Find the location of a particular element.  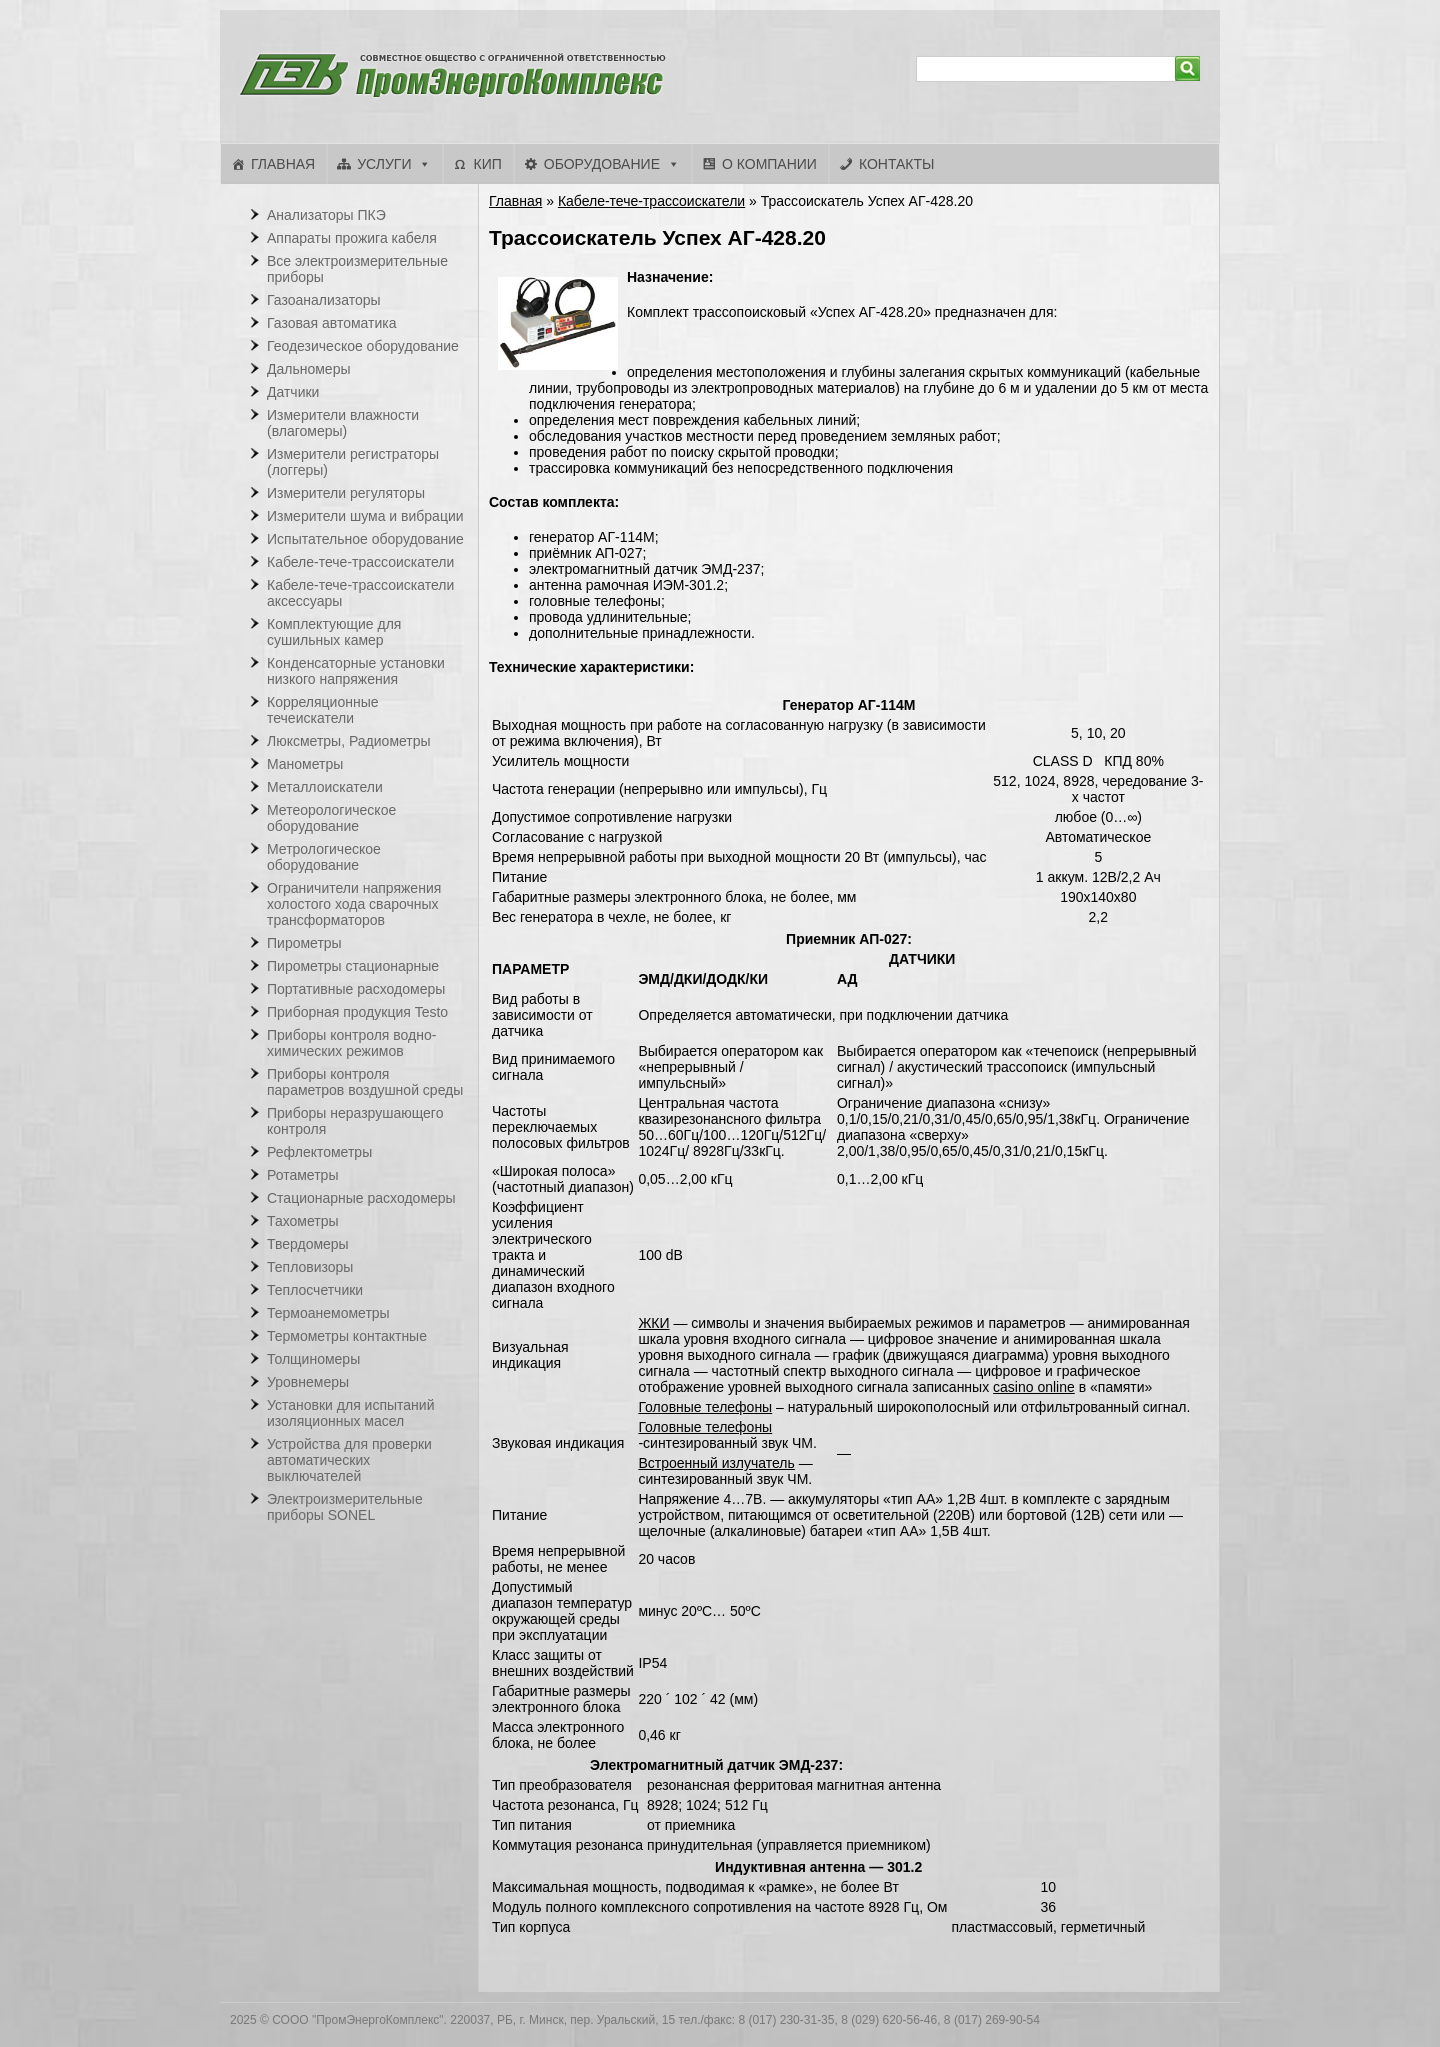

Услуги is located at coordinates (384, 164).